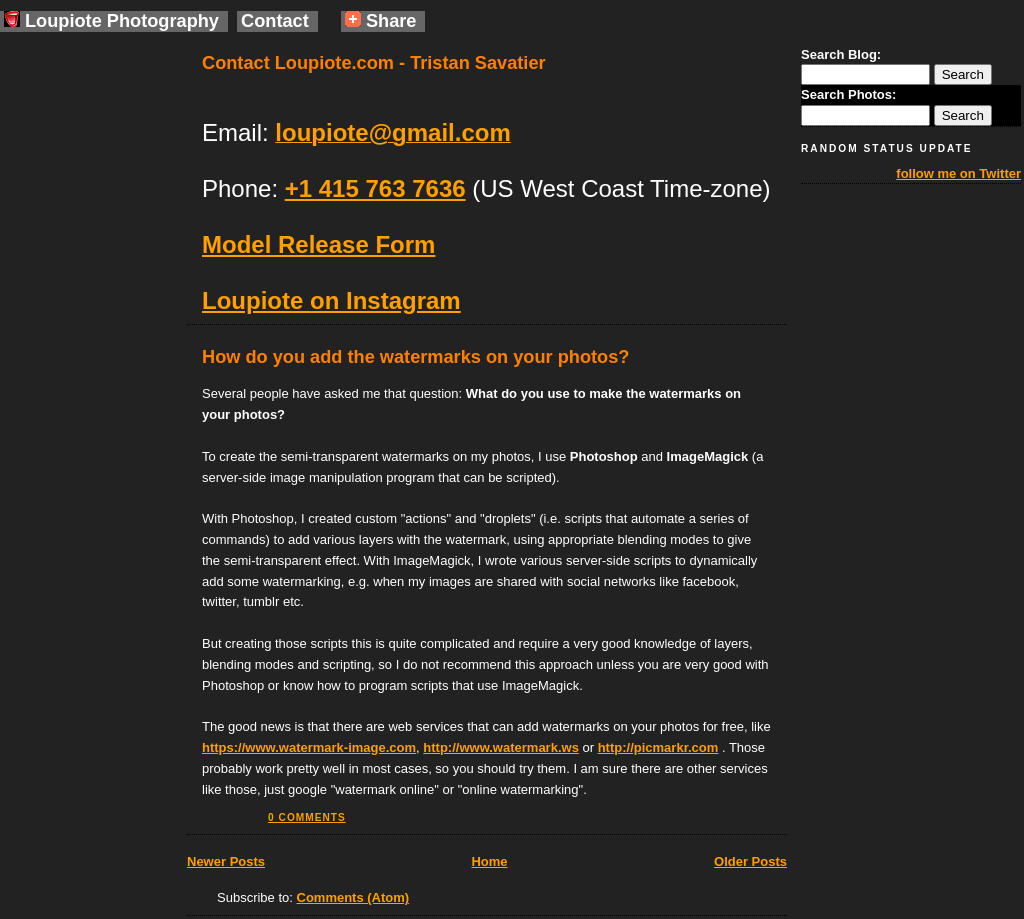 Image resolution: width=1024 pixels, height=919 pixels. Describe the element at coordinates (353, 897) in the screenshot. I see `Comments (Atom)` at that location.